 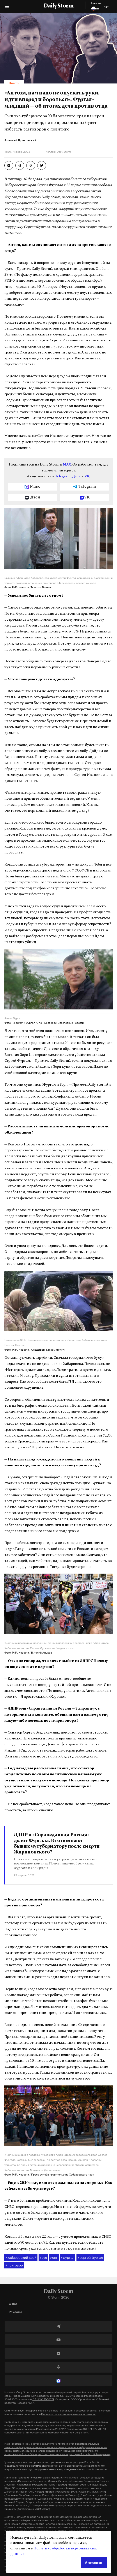 What do you see at coordinates (15, 2312) in the screenshot?
I see `Реклама` at bounding box center [15, 2312].